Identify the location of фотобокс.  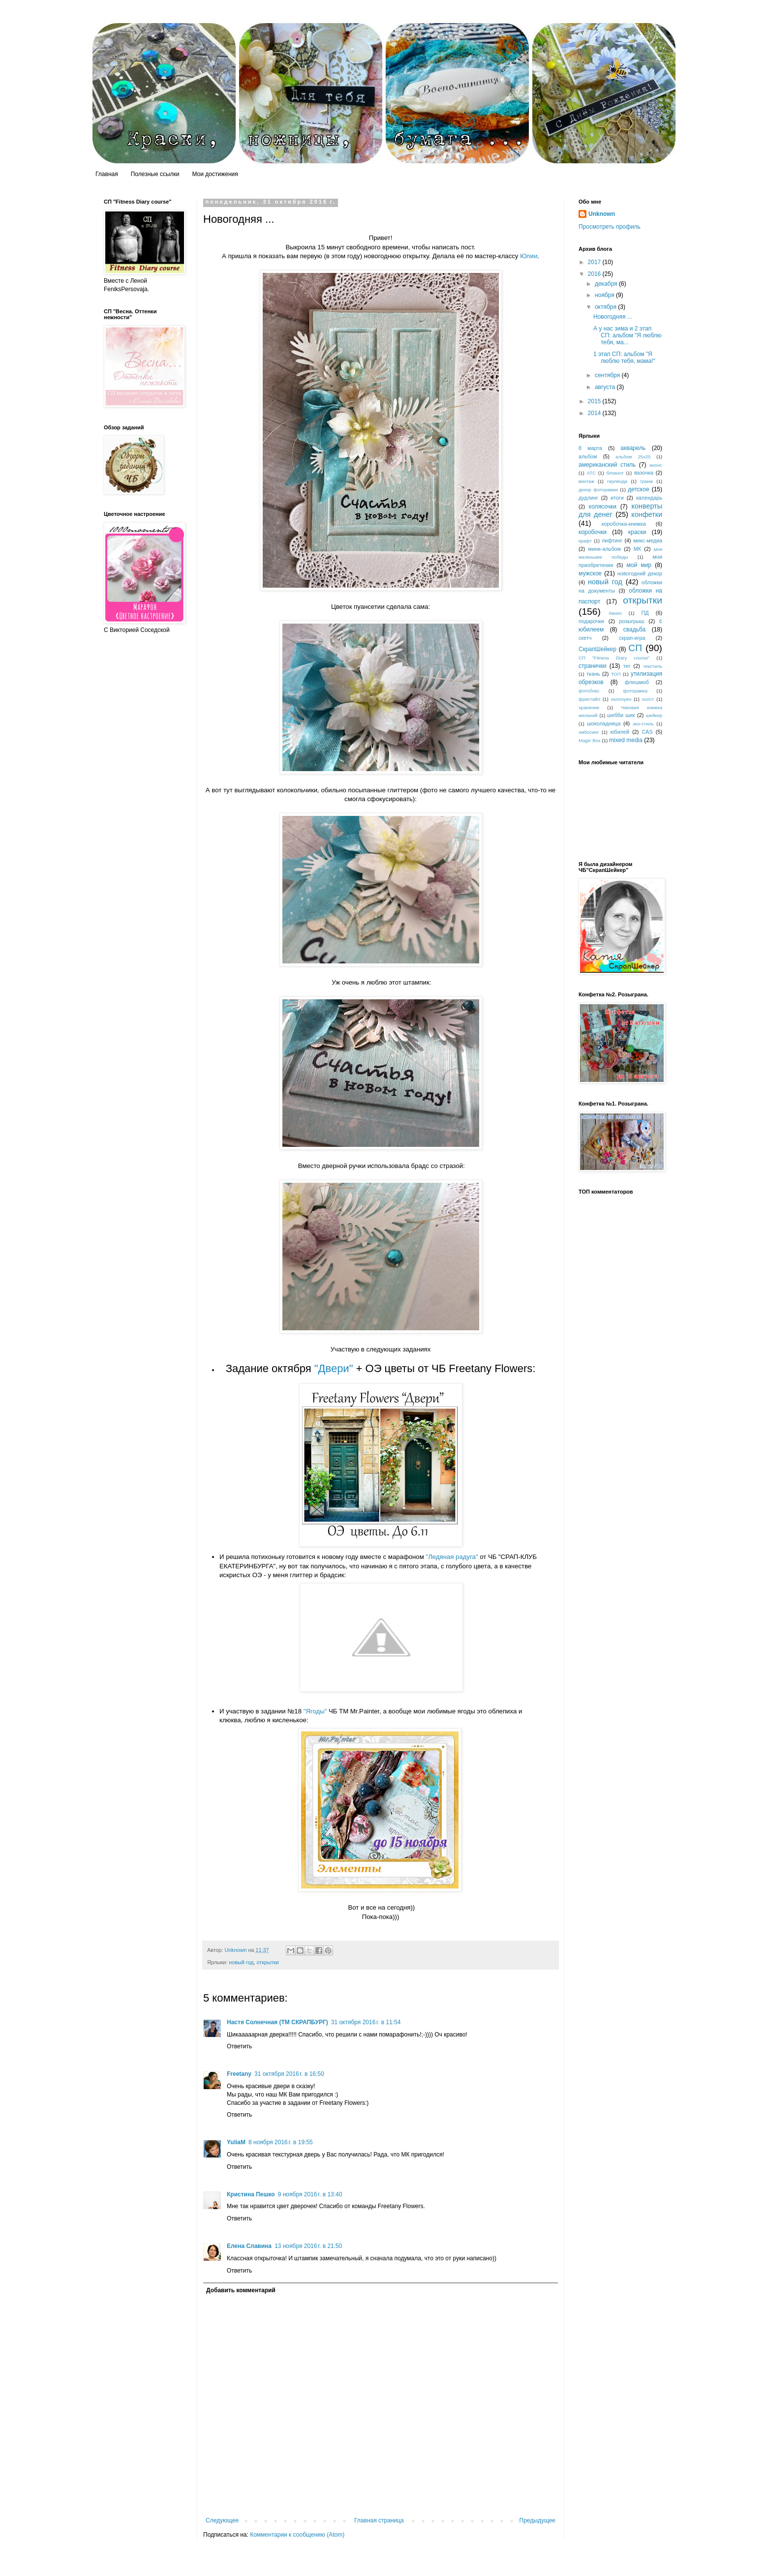
(589, 690).